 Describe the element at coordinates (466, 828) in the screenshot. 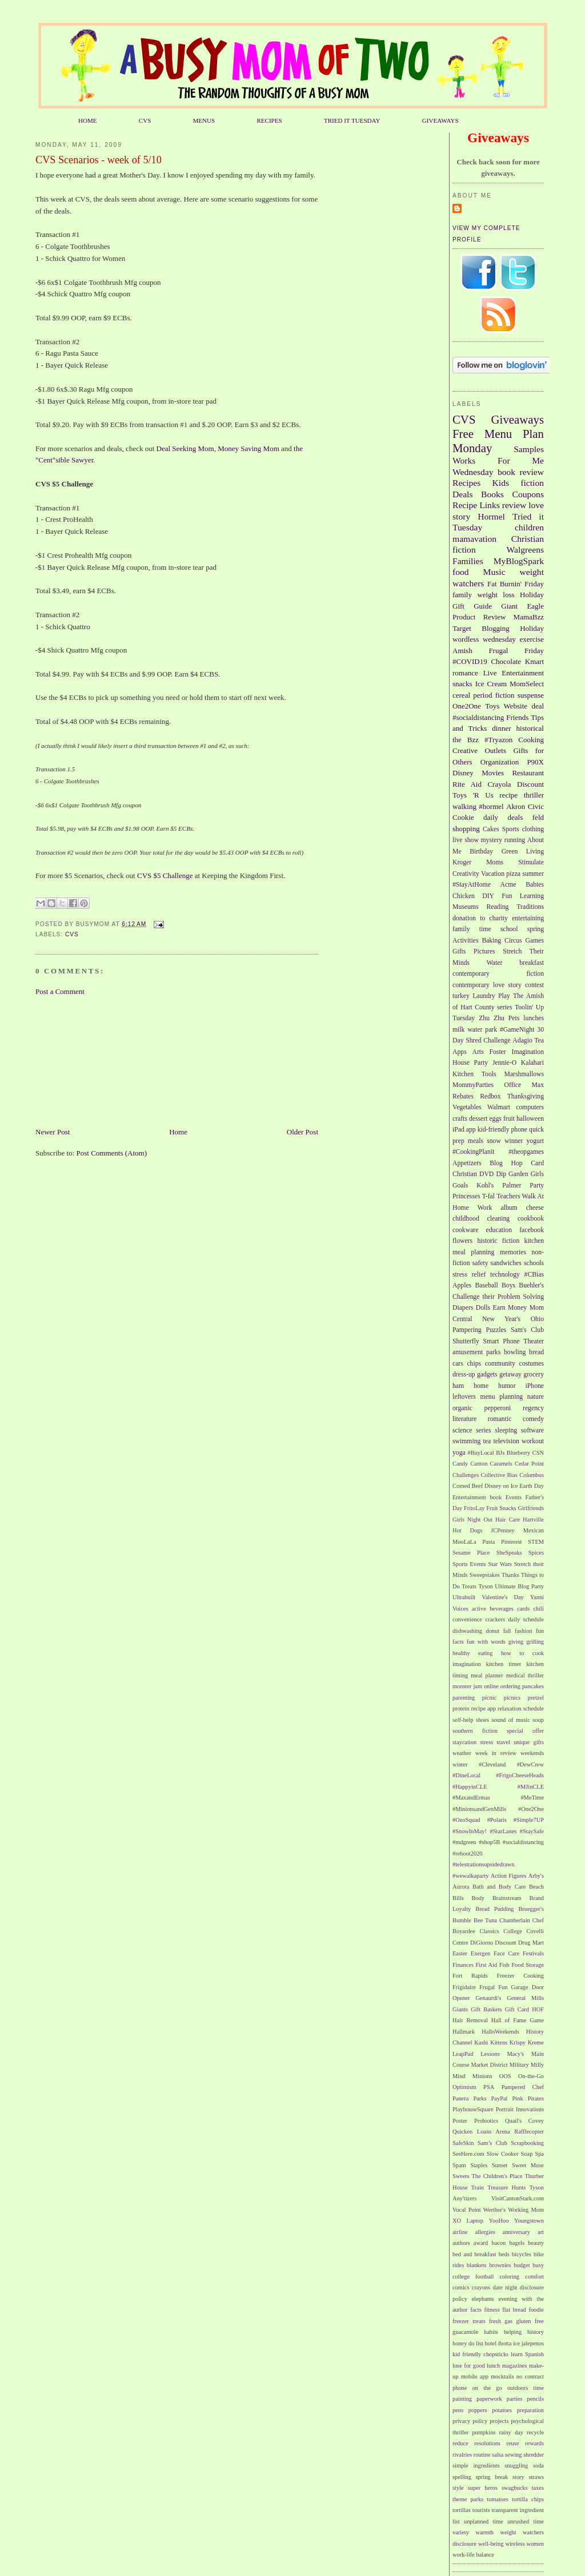

I see `shopping` at that location.